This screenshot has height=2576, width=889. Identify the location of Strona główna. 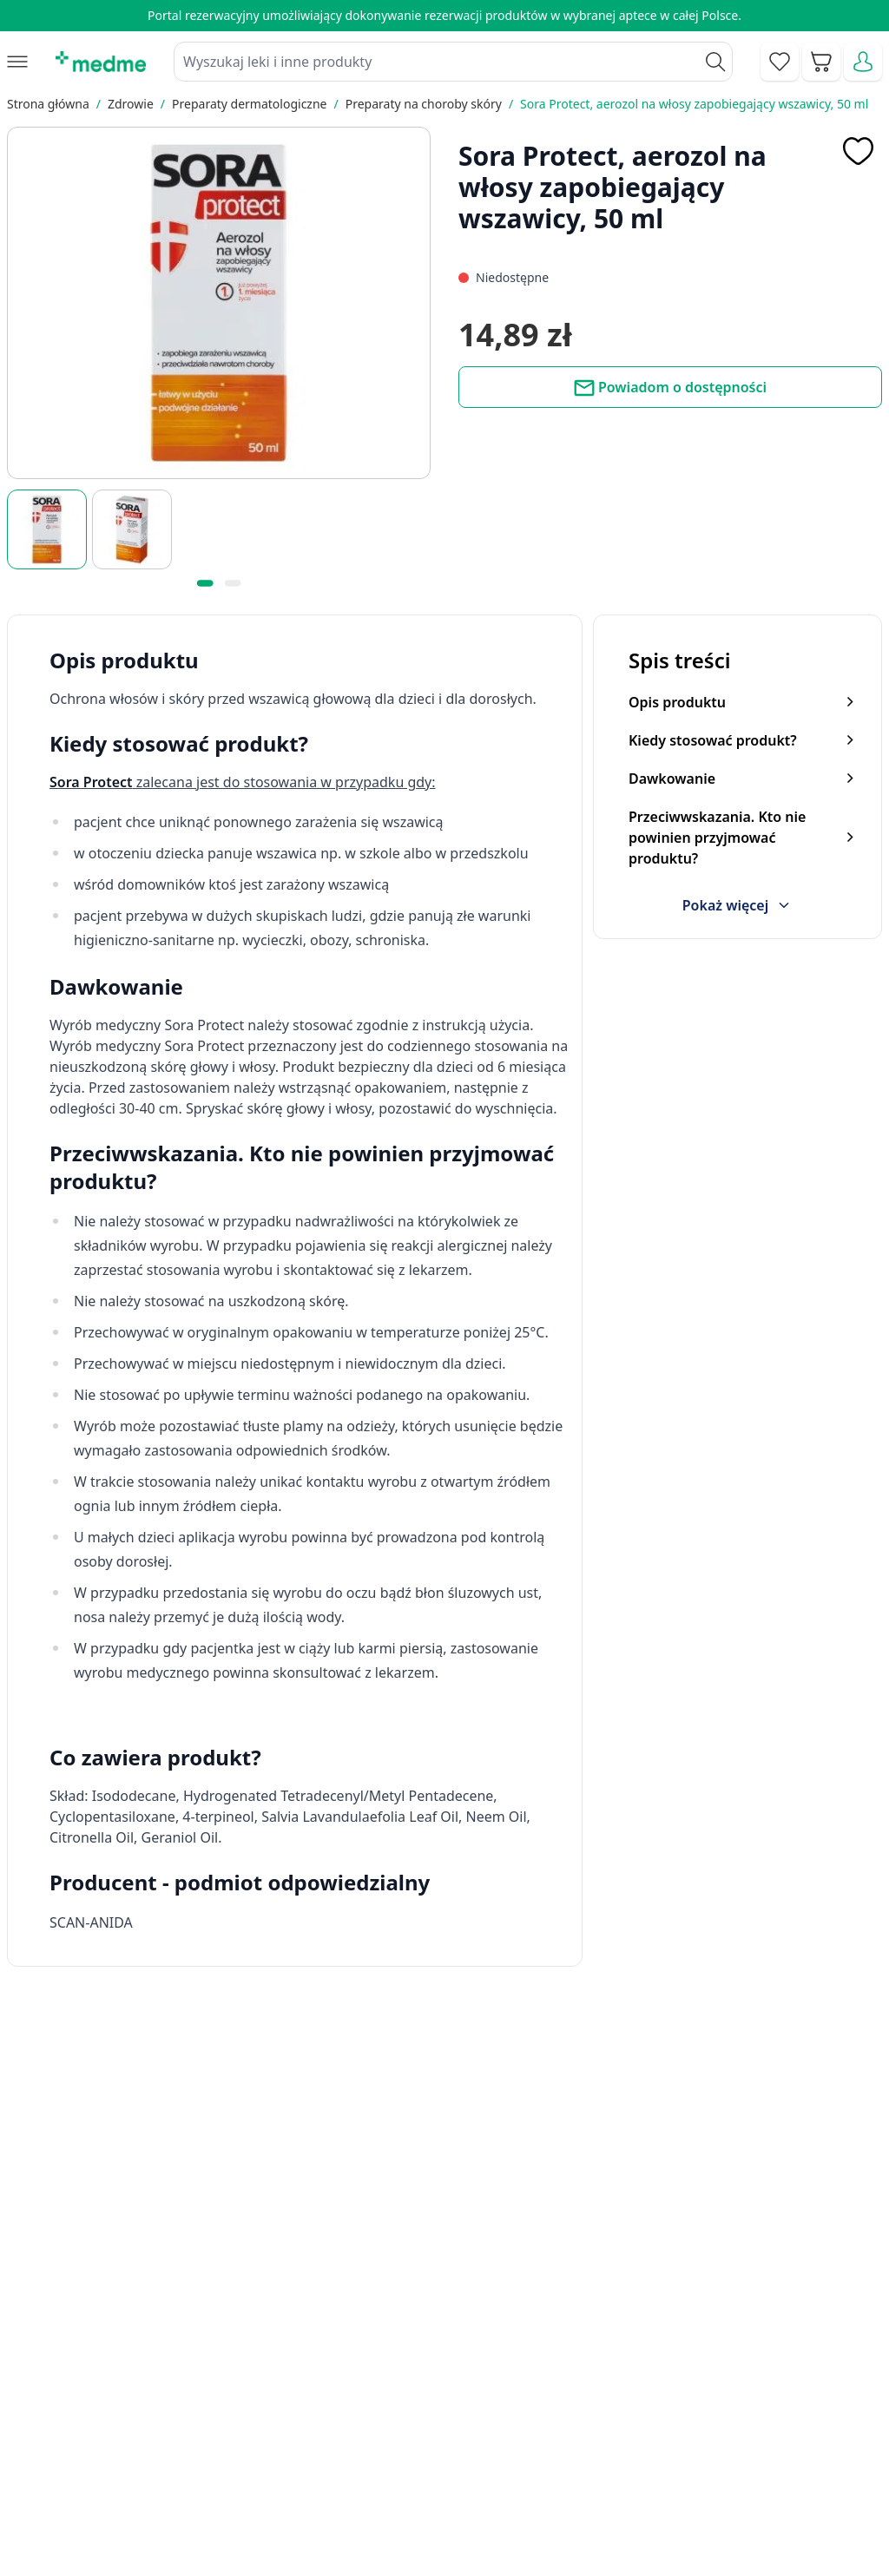
(48, 103).